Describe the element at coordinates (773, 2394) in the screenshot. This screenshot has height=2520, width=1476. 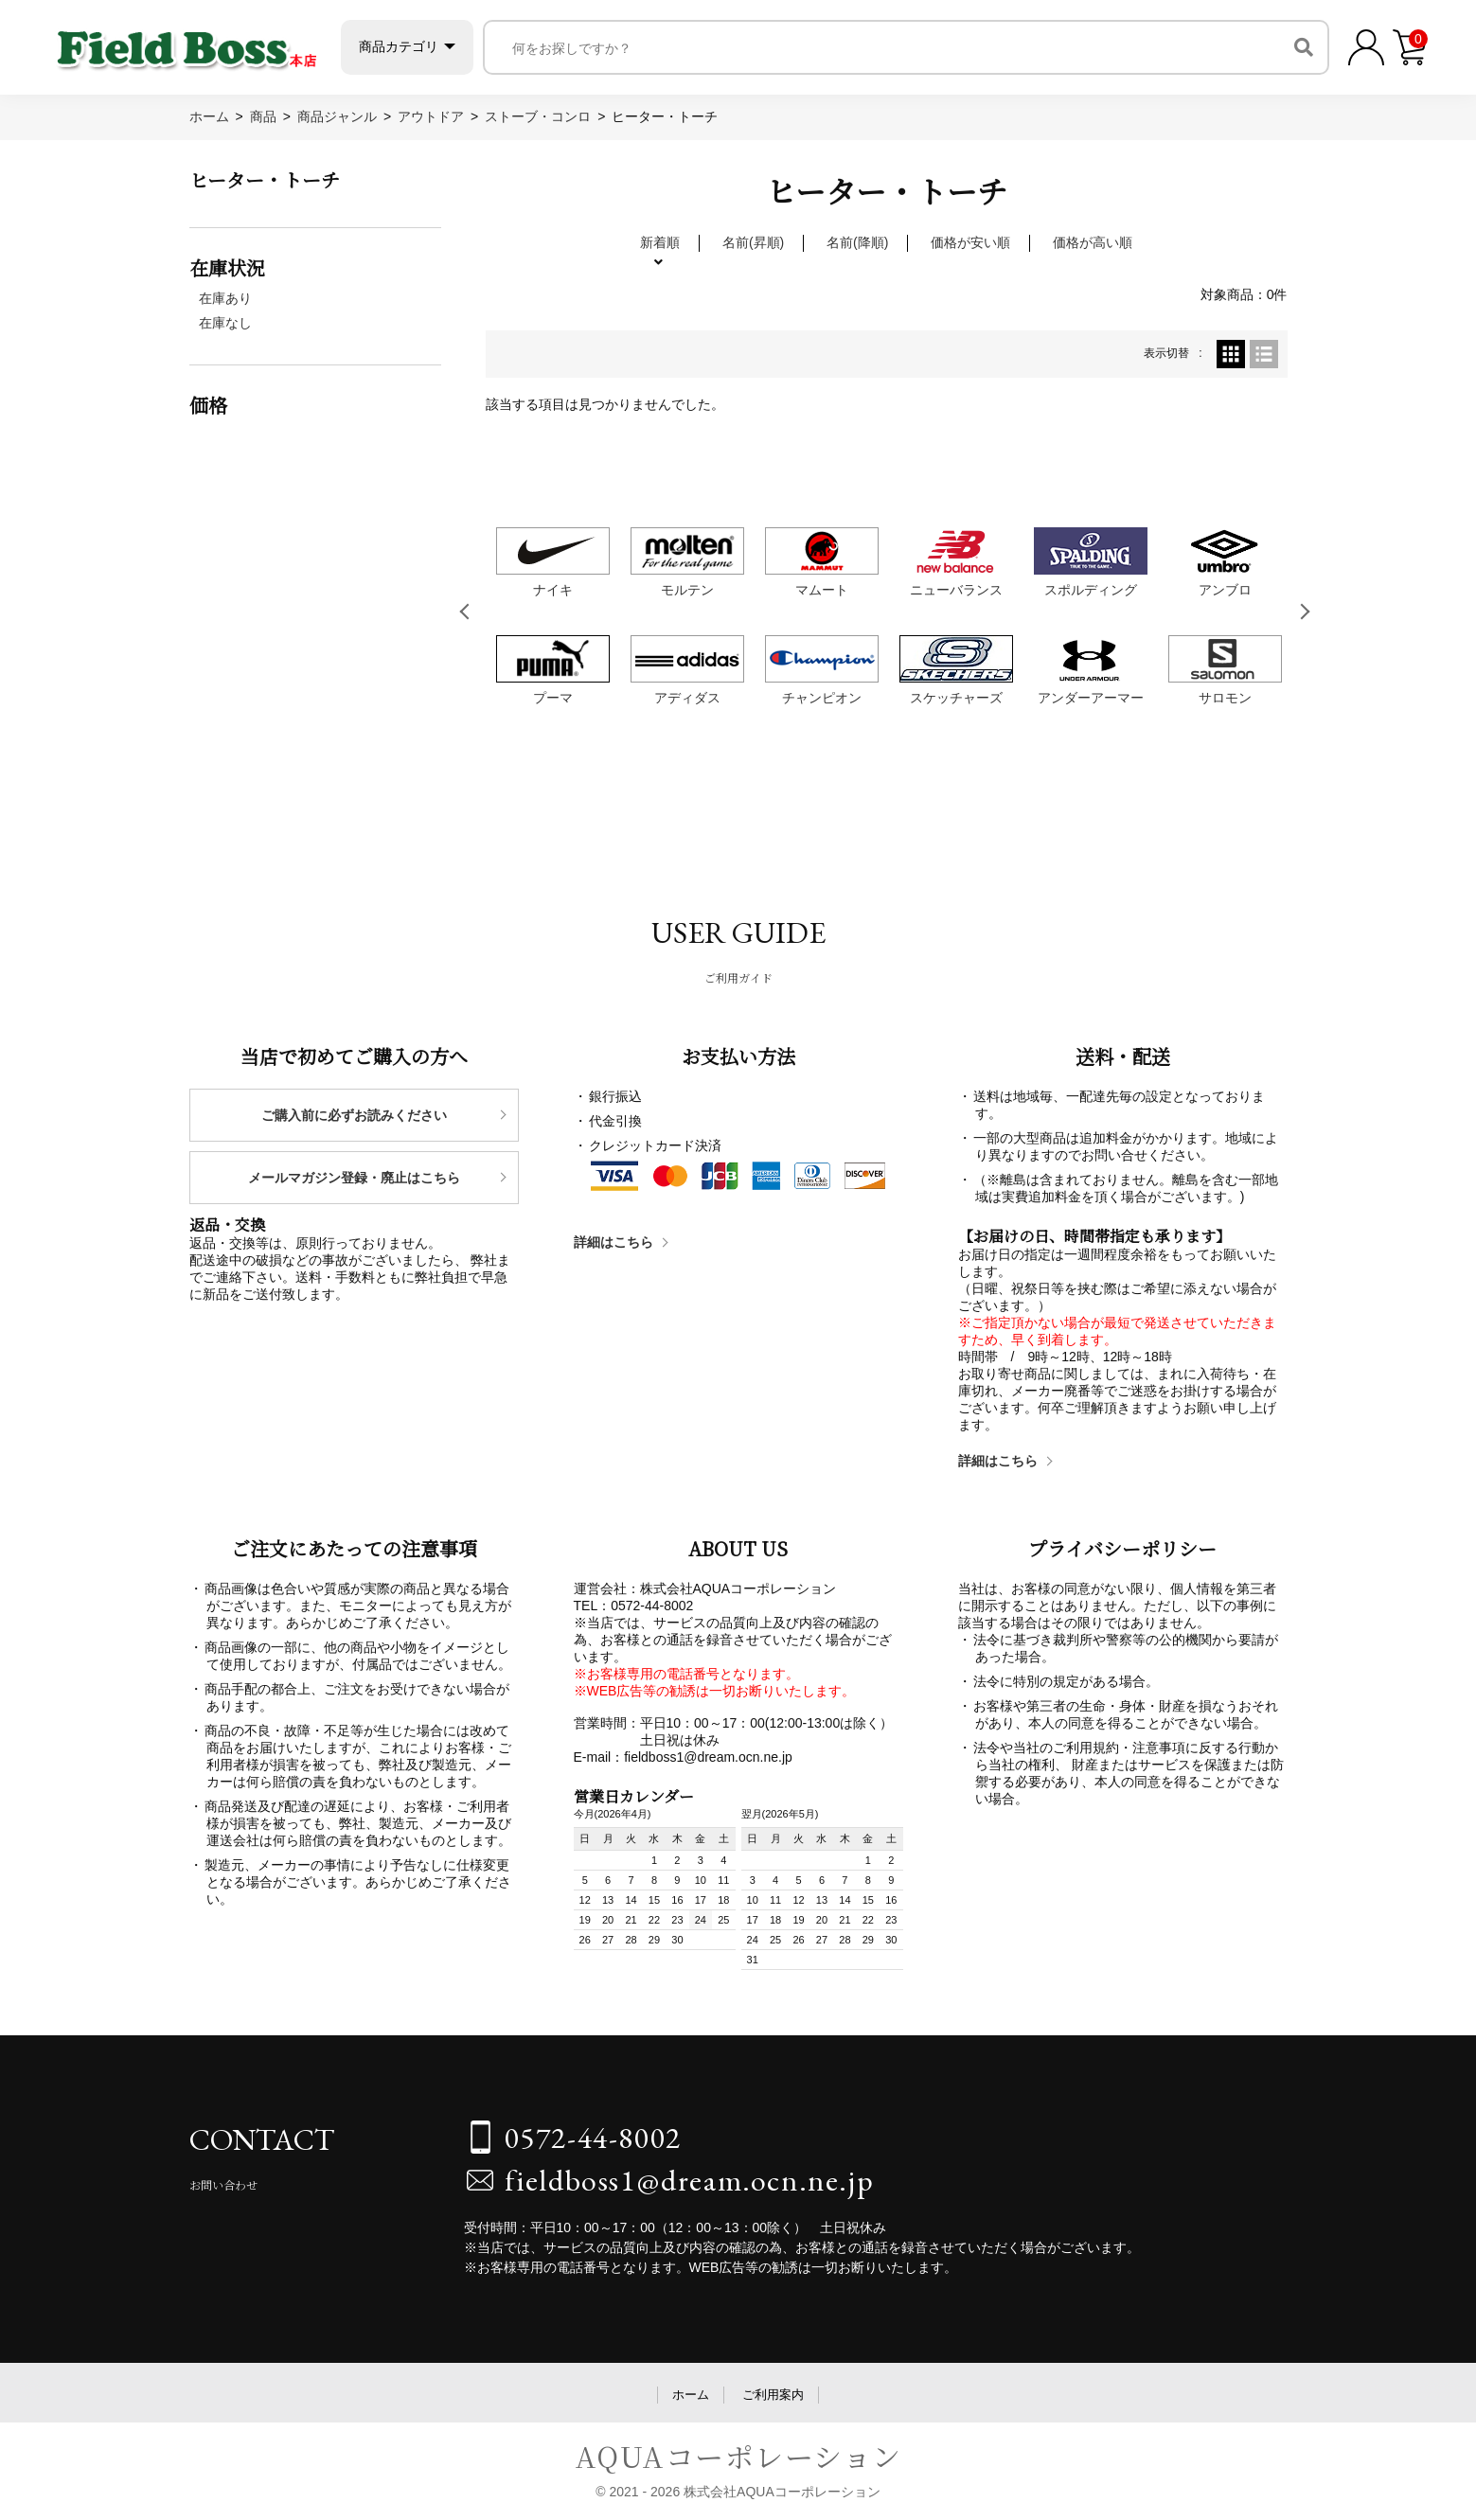
I see `ご利用案内` at that location.